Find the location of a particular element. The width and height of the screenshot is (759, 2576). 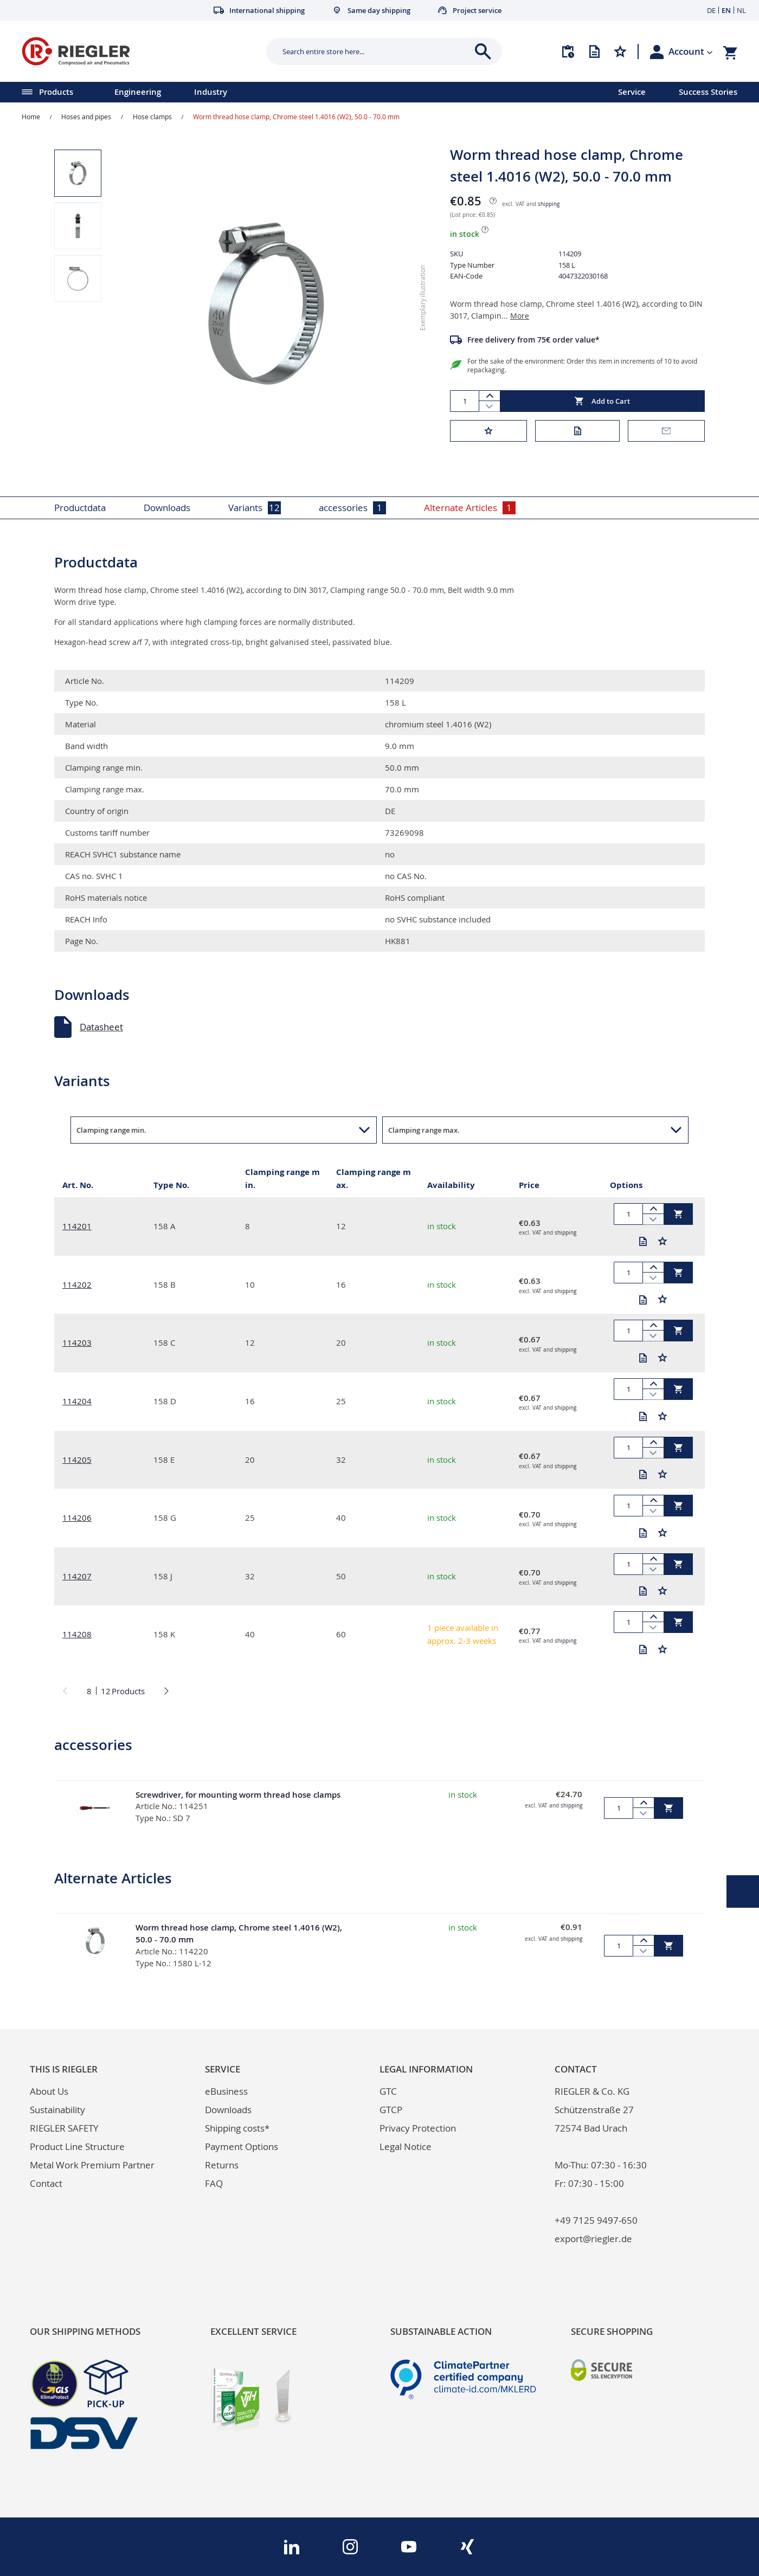

Clamping range min. [button] is located at coordinates (111, 1130).